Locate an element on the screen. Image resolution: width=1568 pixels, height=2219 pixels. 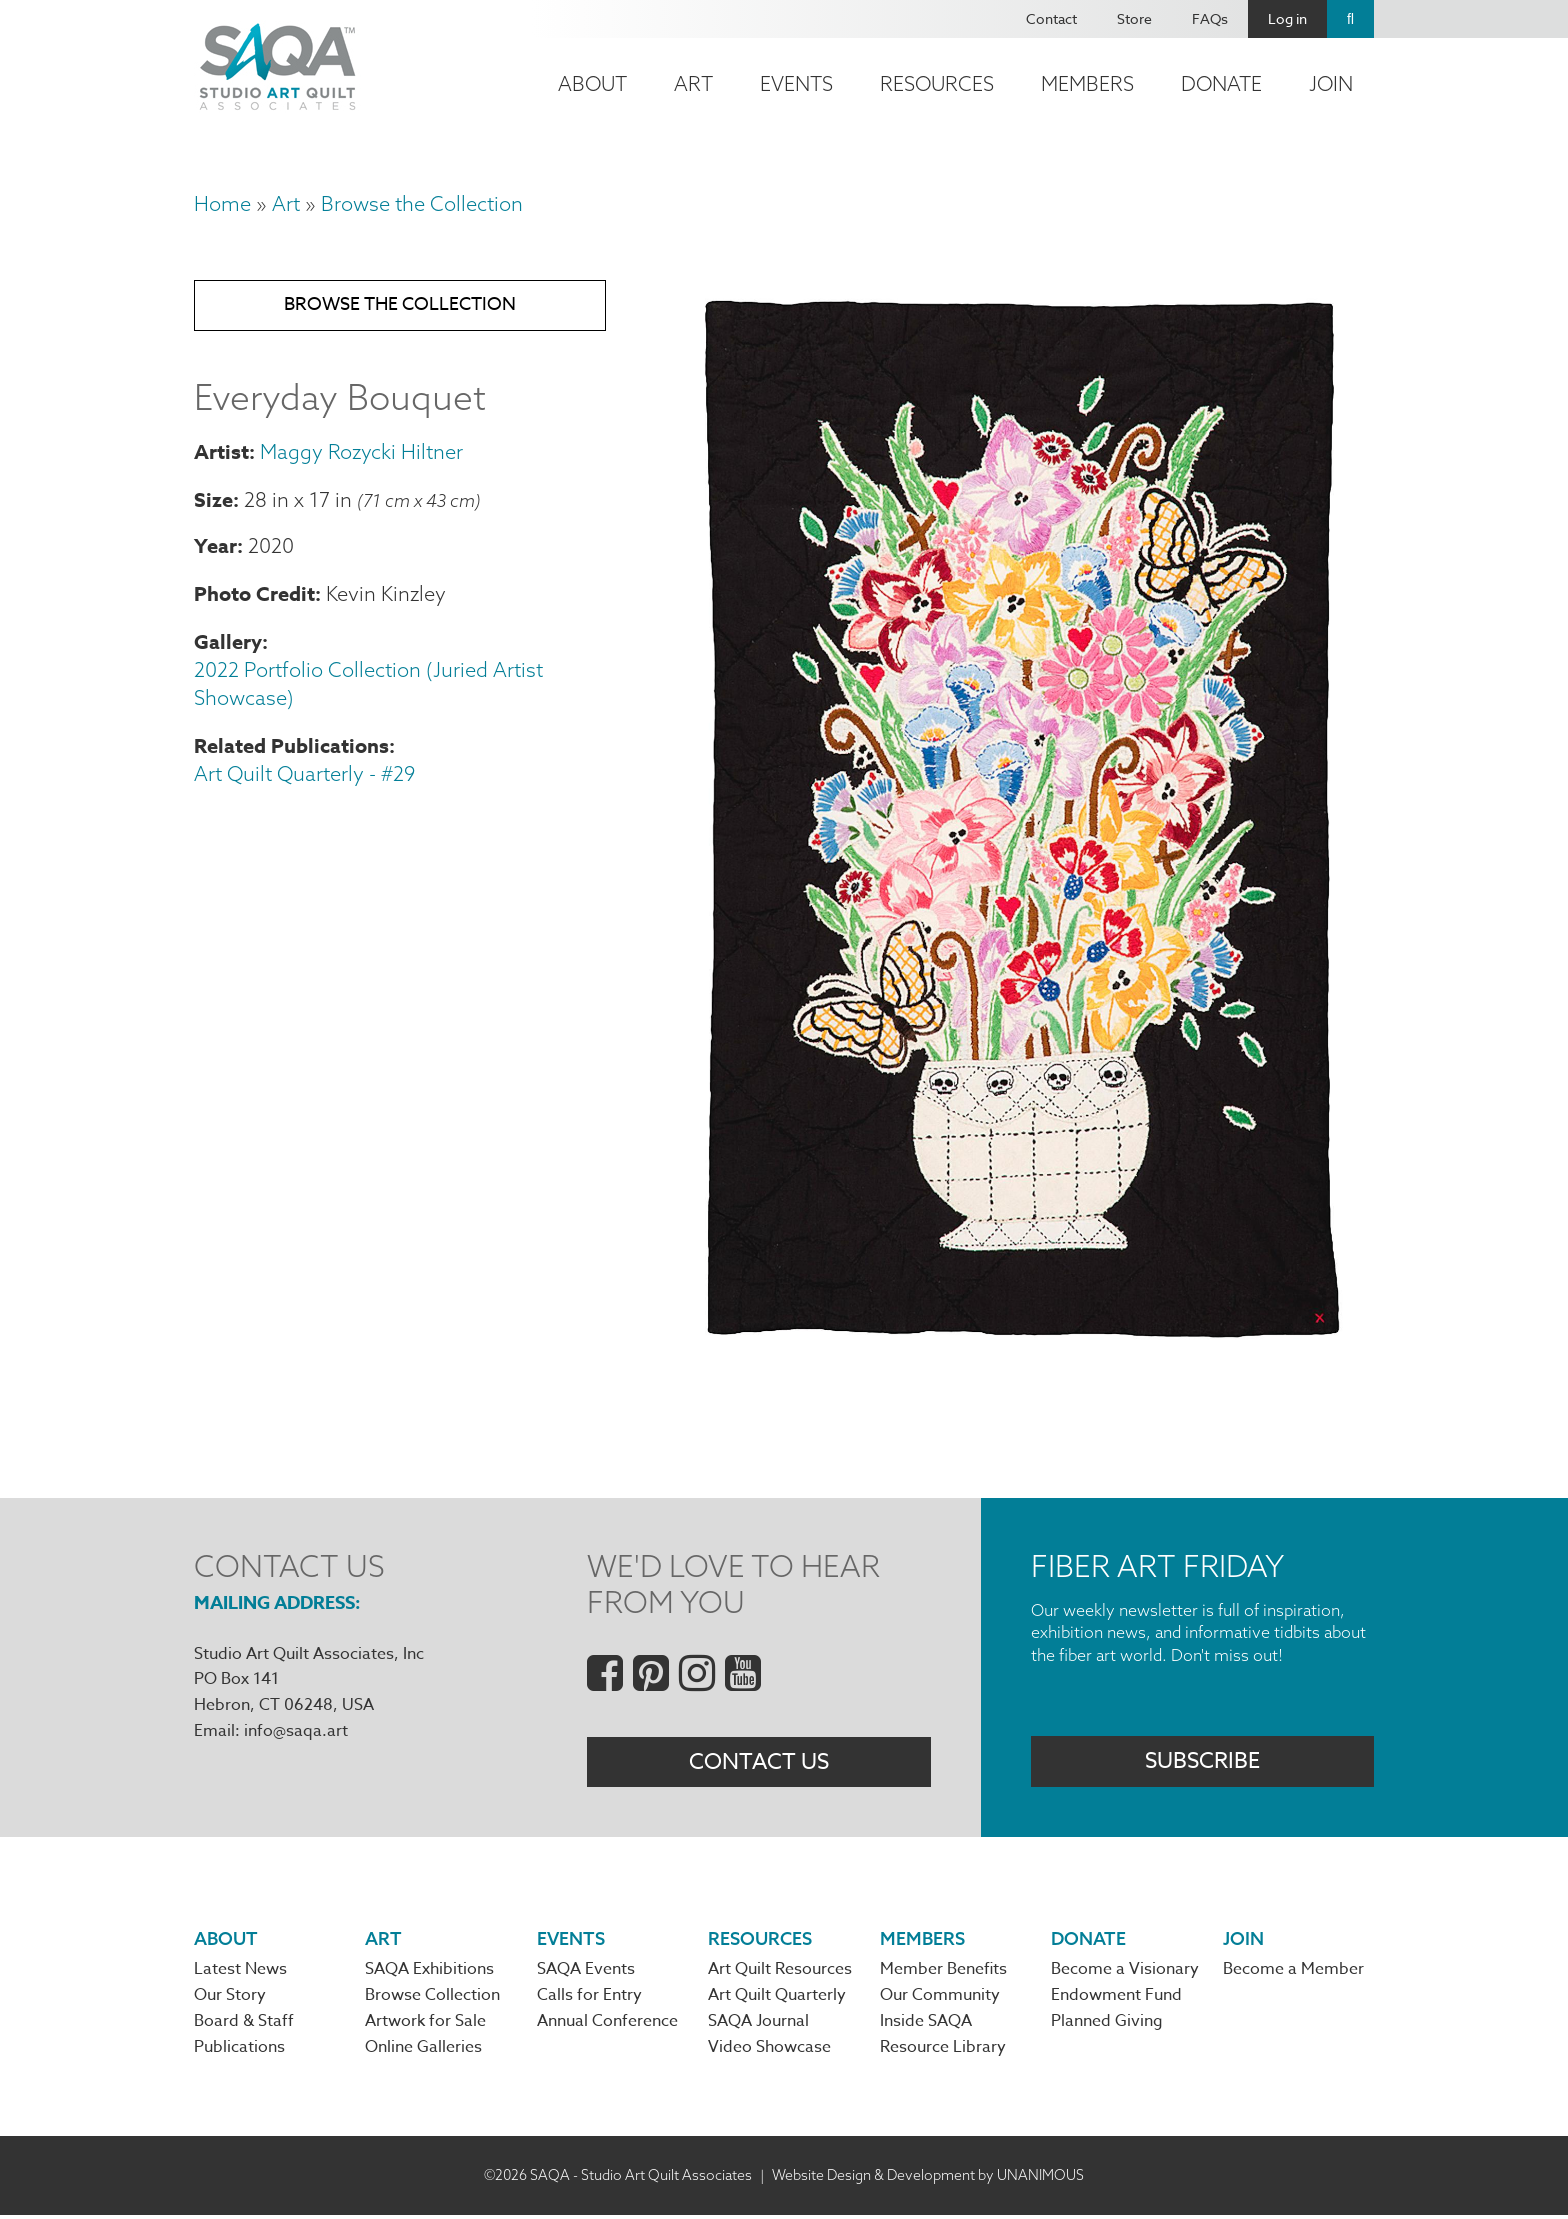
Annual Conference is located at coordinates (607, 2025).